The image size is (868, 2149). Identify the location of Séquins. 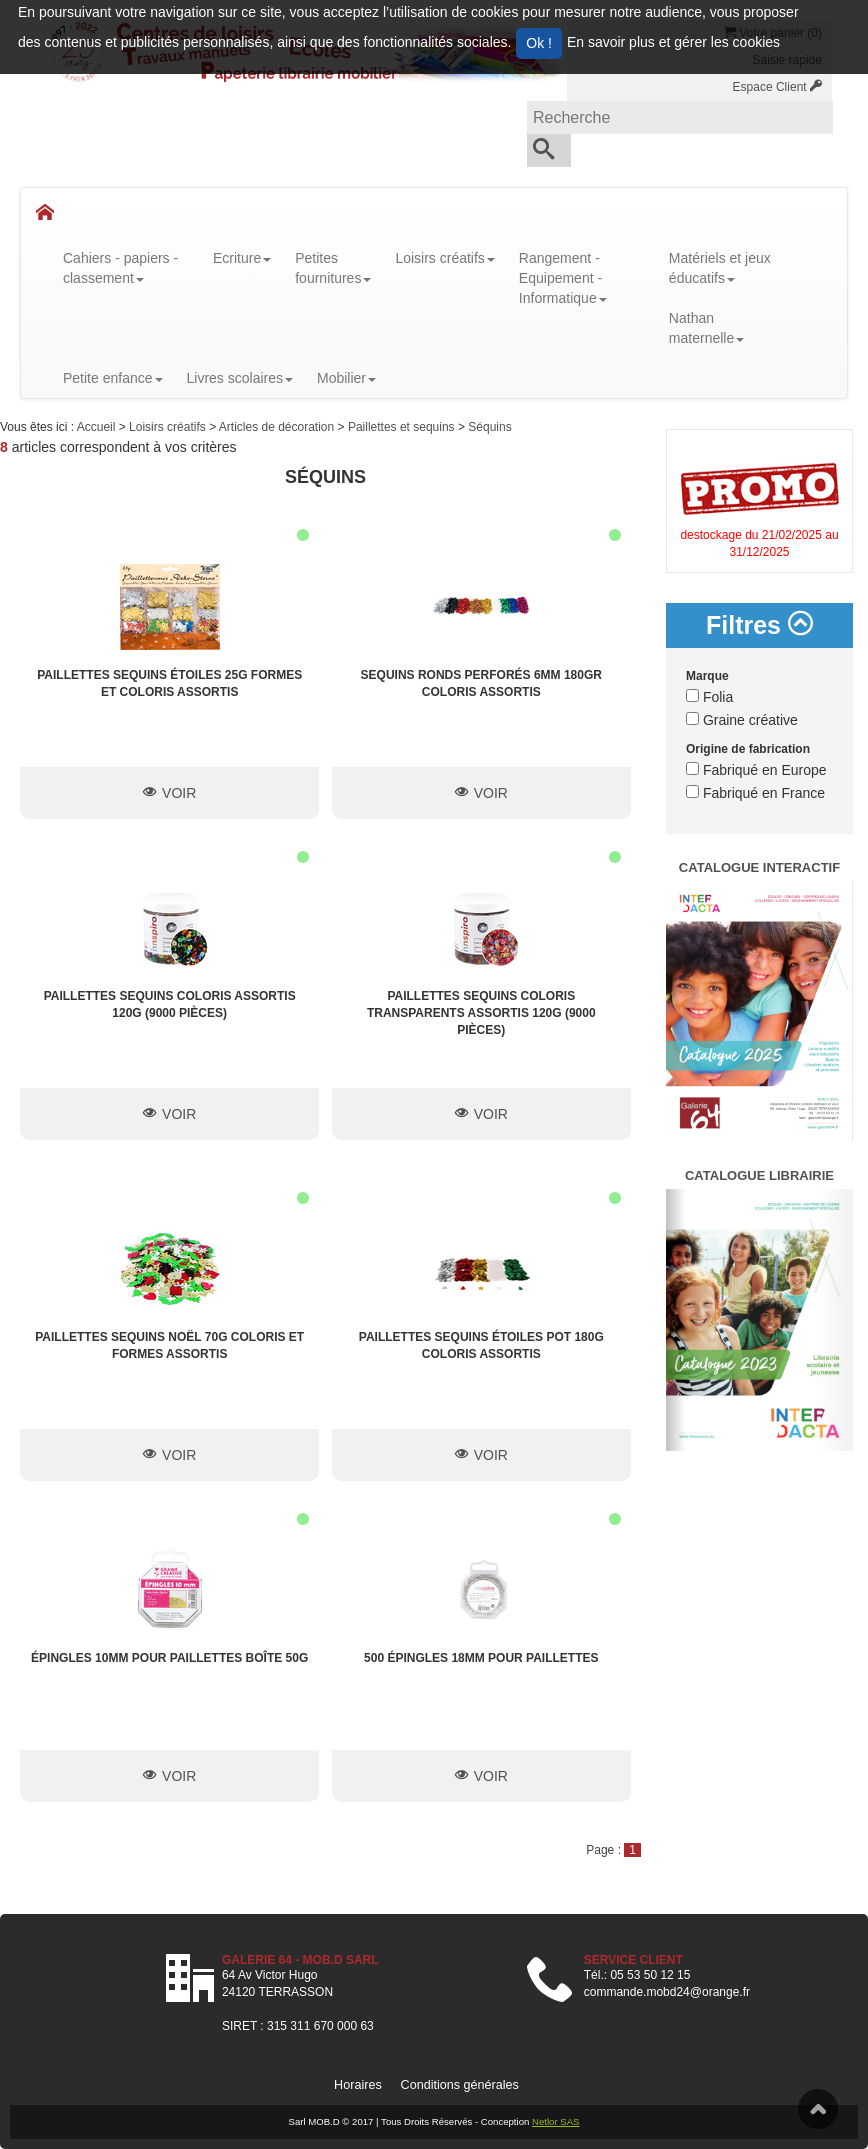
(489, 427).